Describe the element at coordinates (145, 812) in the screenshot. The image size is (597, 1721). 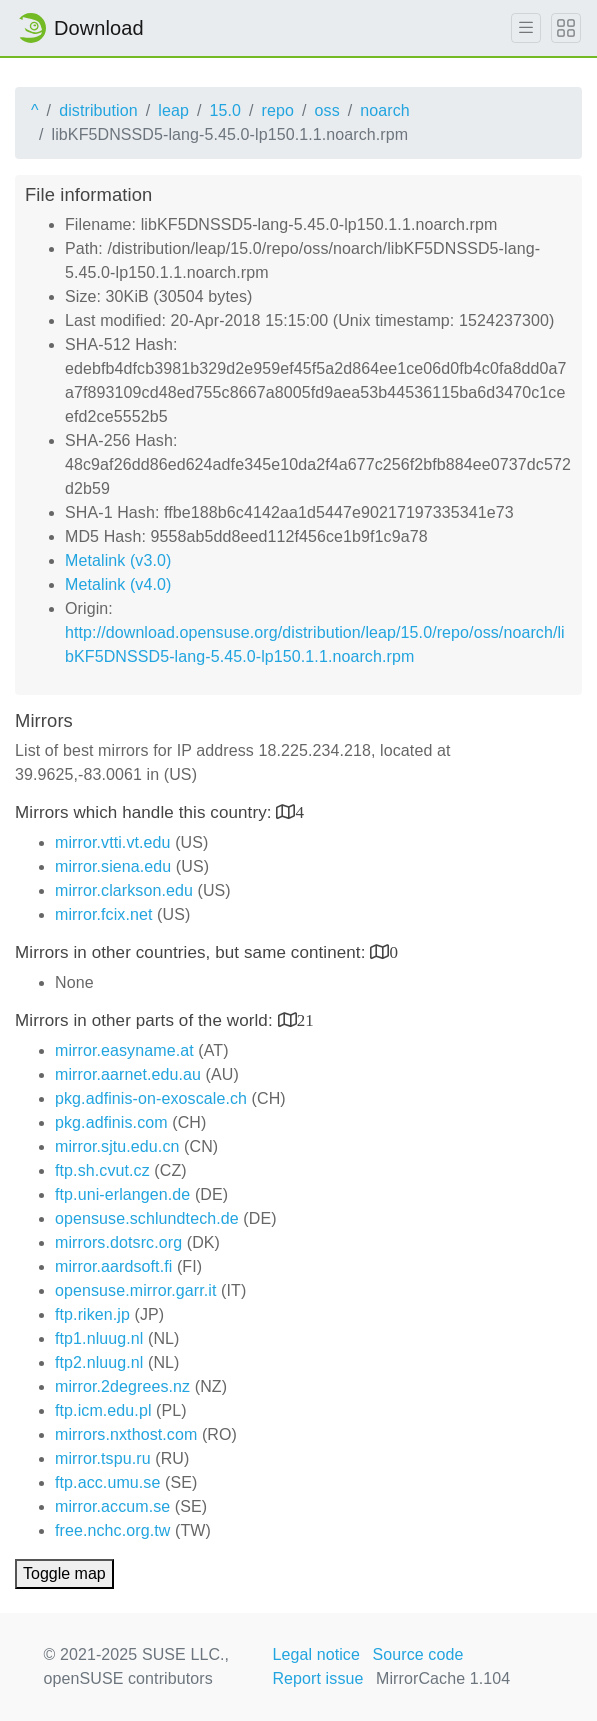
I see `Mirrors which handle this country:` at that location.